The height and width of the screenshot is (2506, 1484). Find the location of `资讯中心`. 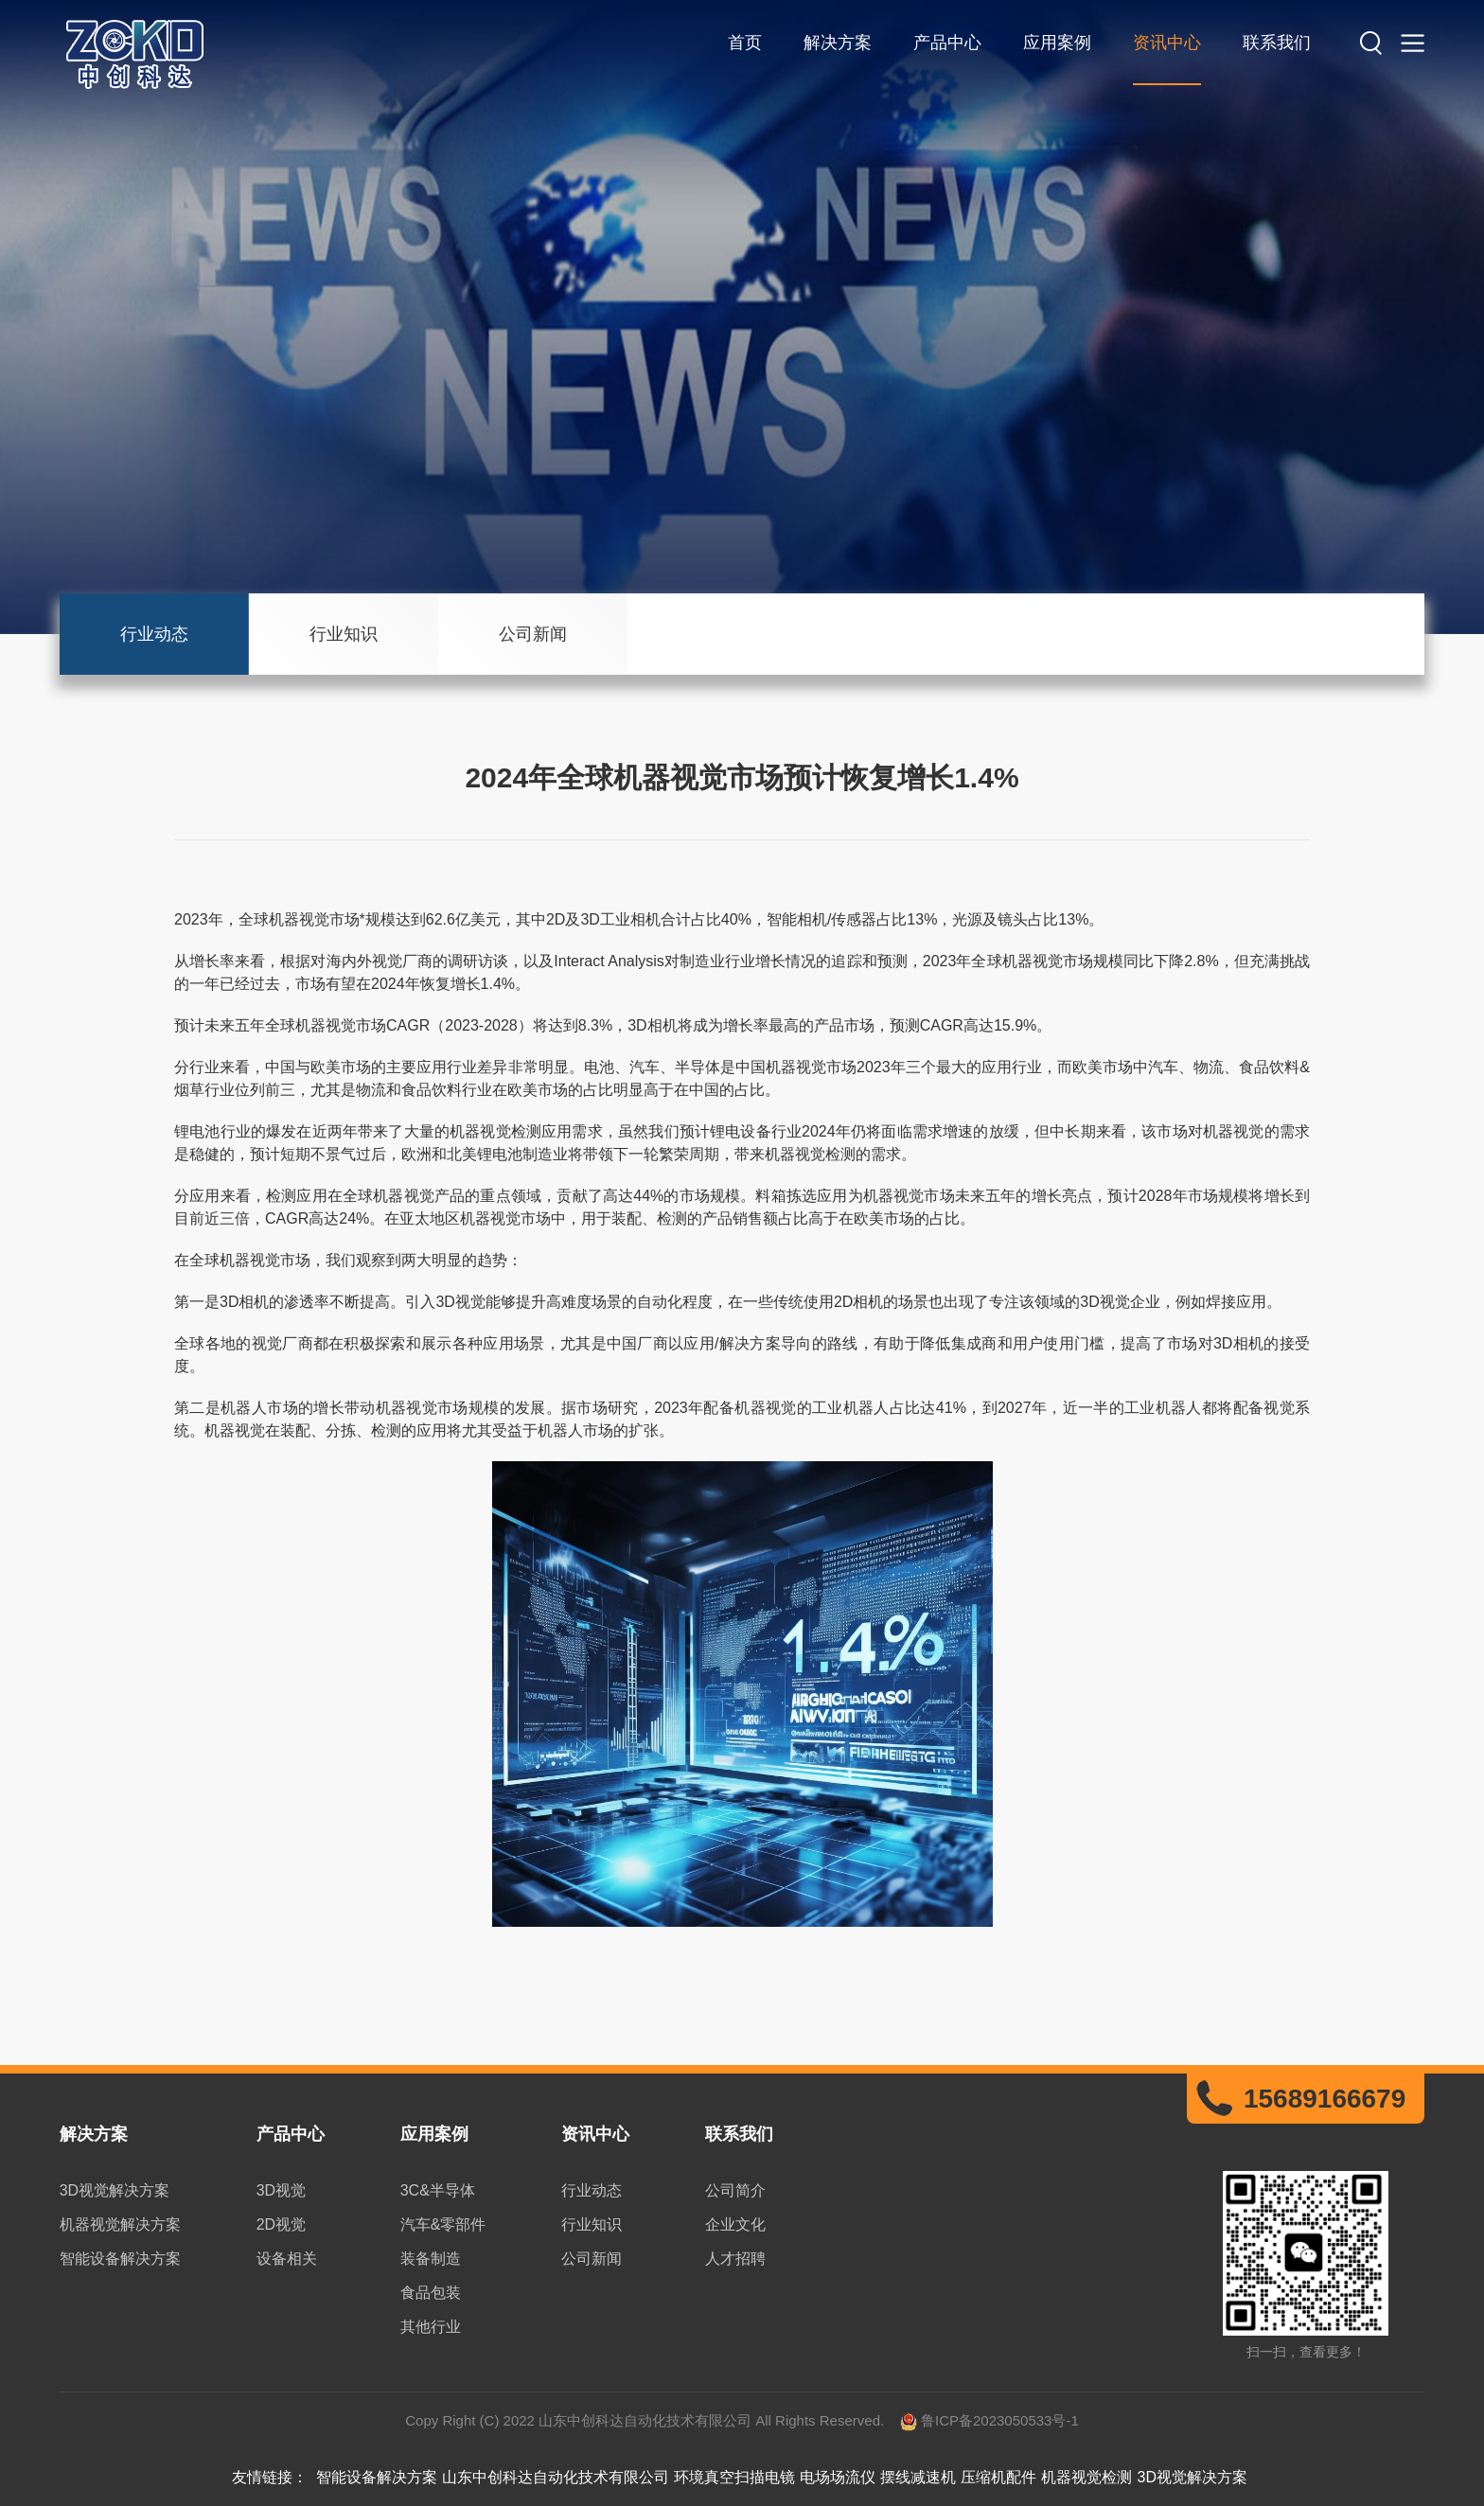

资讯中心 is located at coordinates (1167, 42).